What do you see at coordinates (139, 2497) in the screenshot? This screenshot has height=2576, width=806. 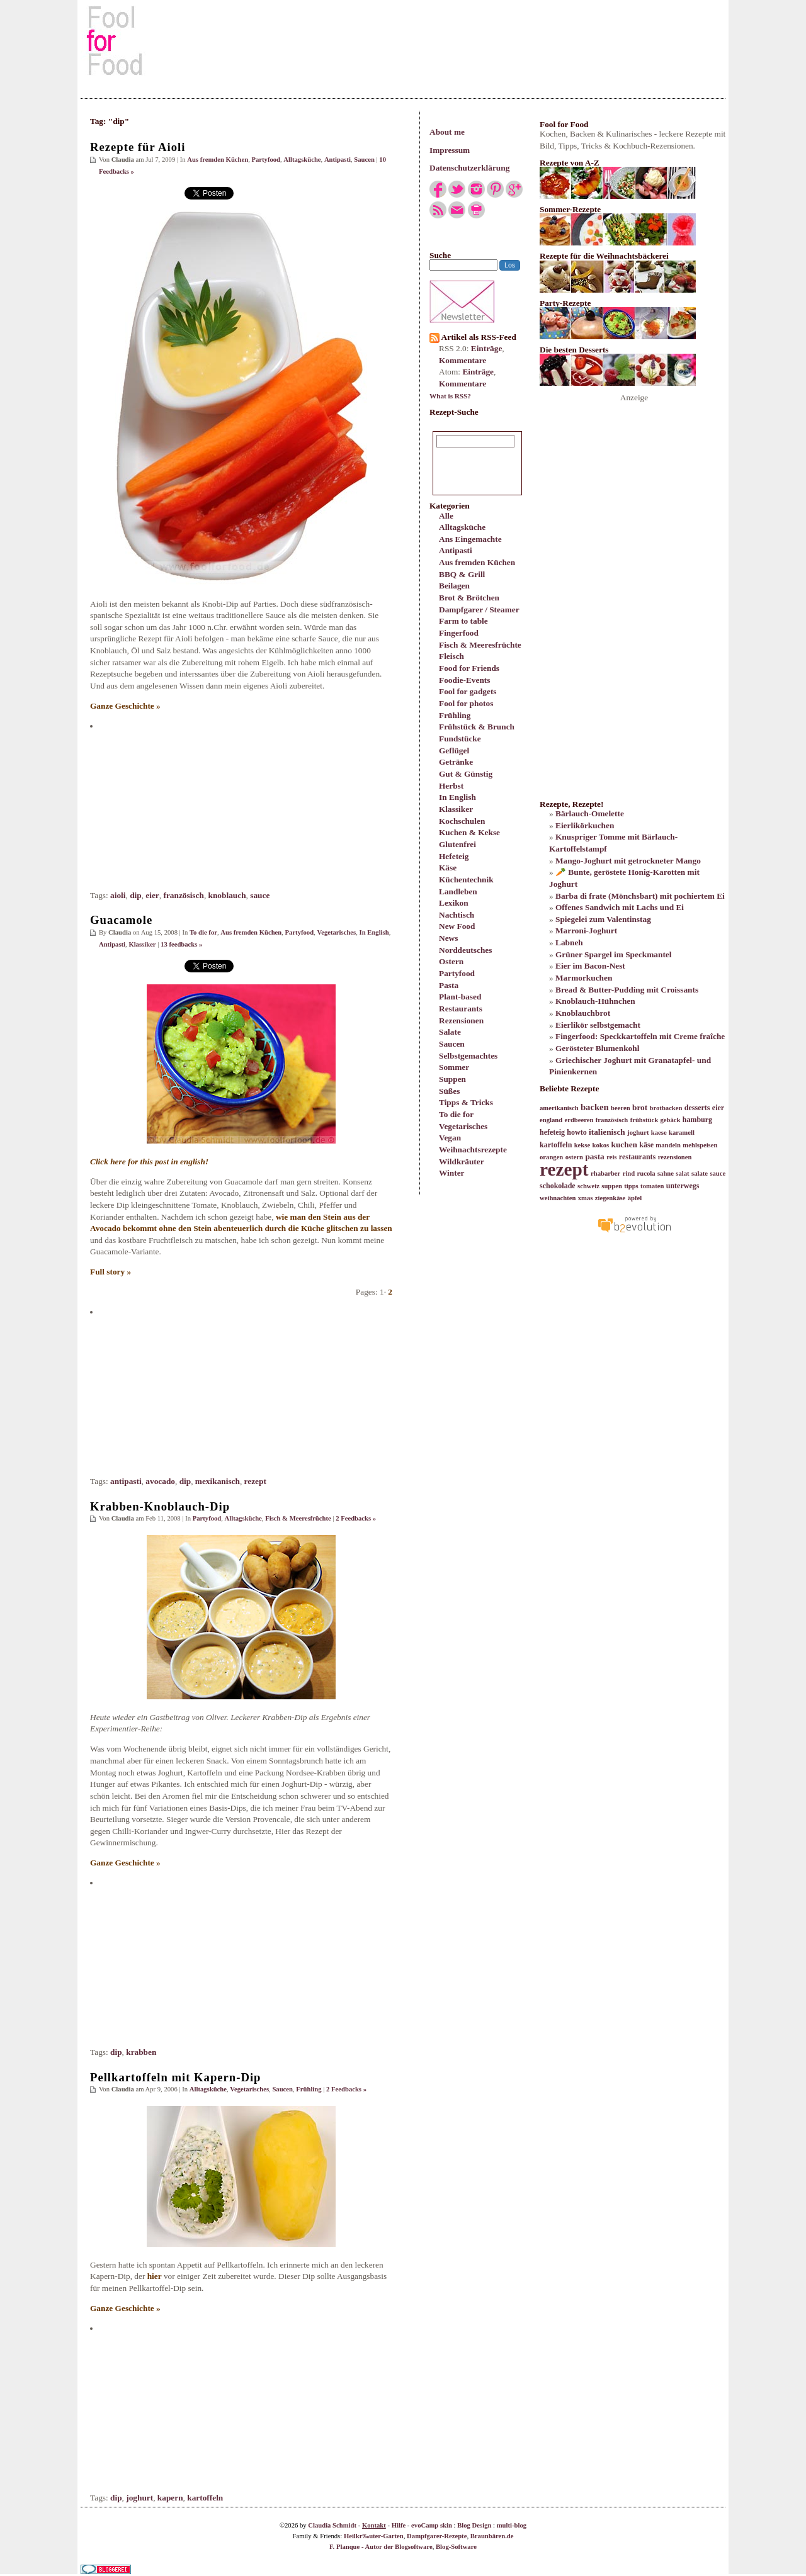 I see `joghurt` at bounding box center [139, 2497].